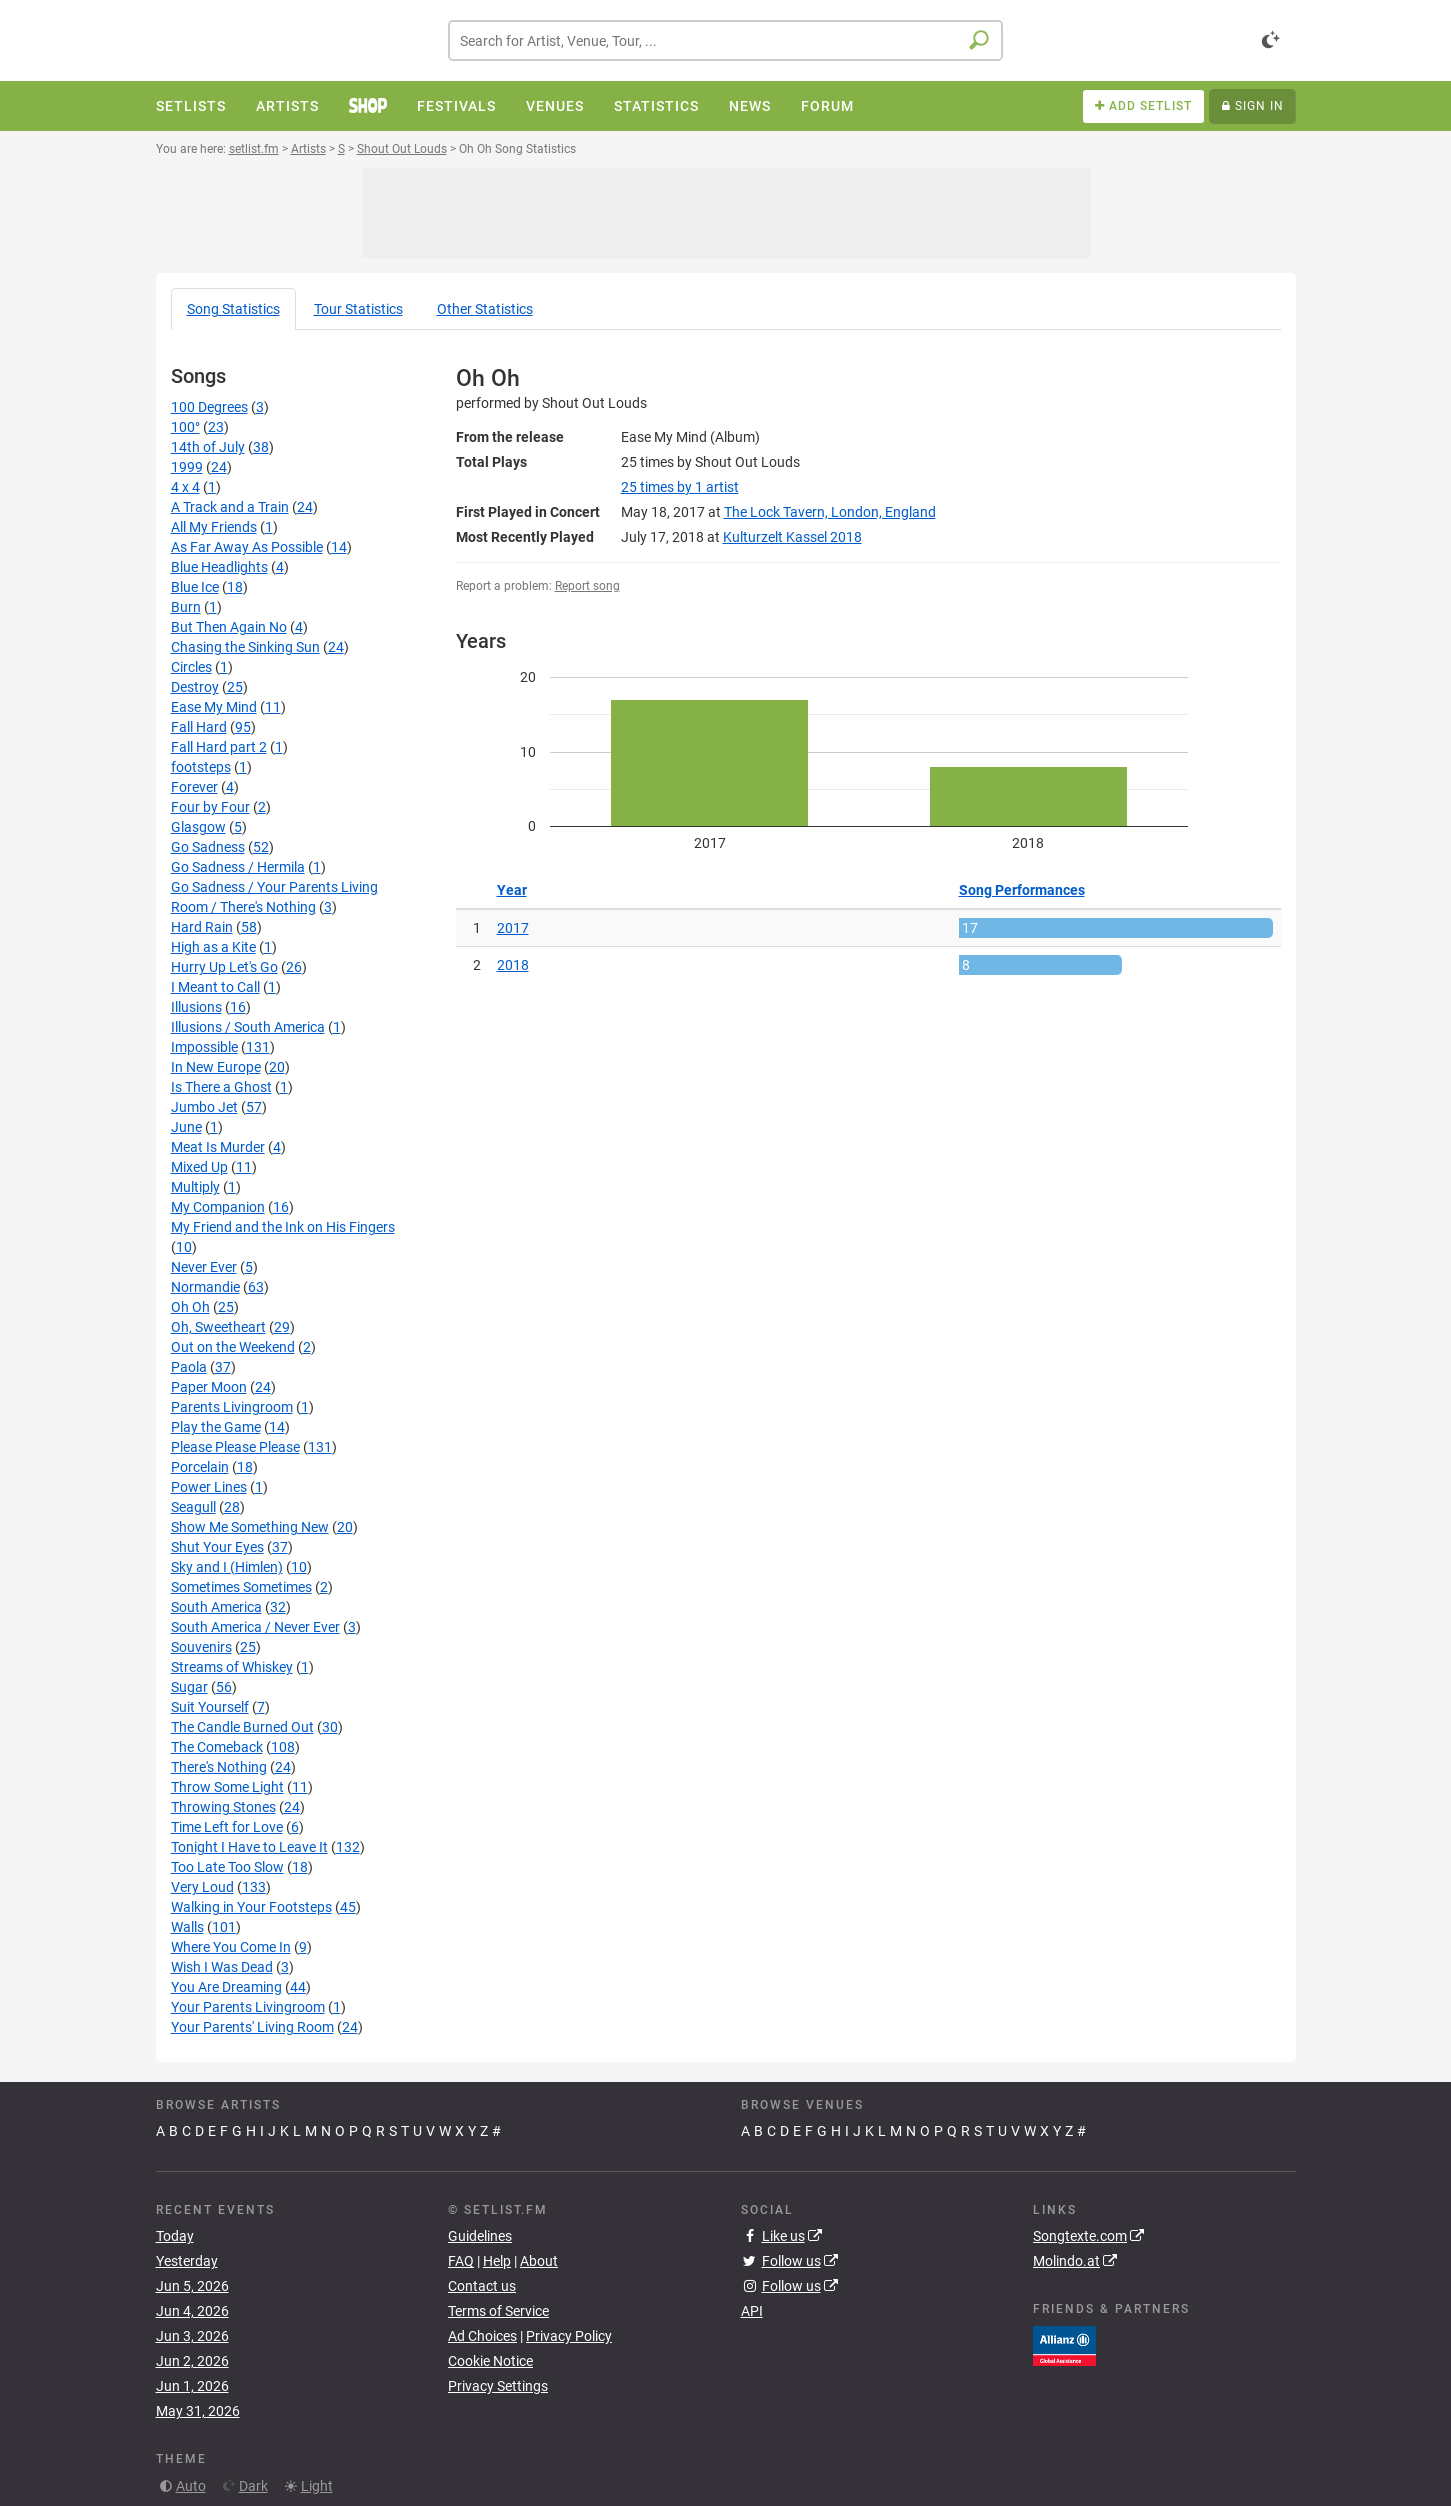 This screenshot has width=1451, height=2506. Describe the element at coordinates (249, 1847) in the screenshot. I see `Tonight I Have to Leave It` at that location.